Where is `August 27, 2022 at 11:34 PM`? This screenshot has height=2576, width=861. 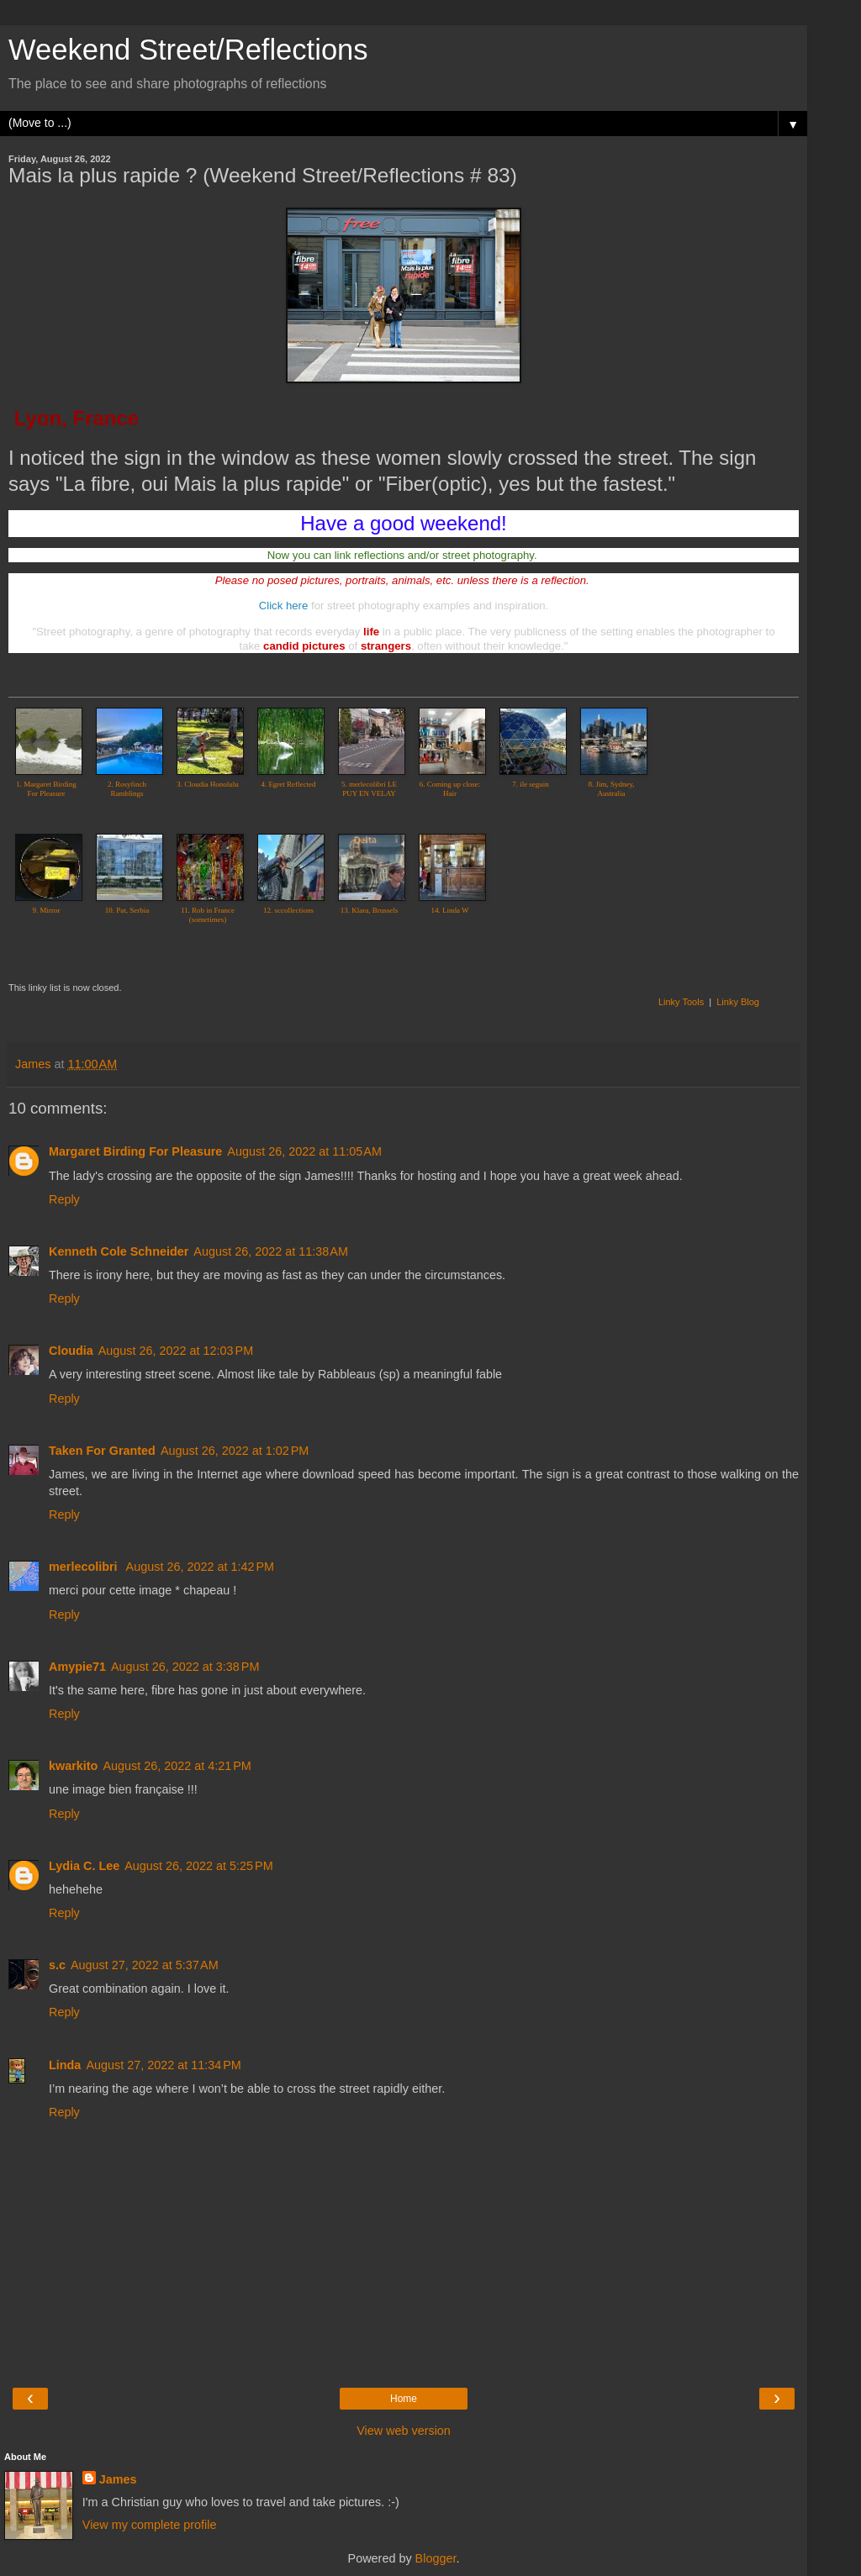 August 27, 2022 at 11:34 PM is located at coordinates (163, 2065).